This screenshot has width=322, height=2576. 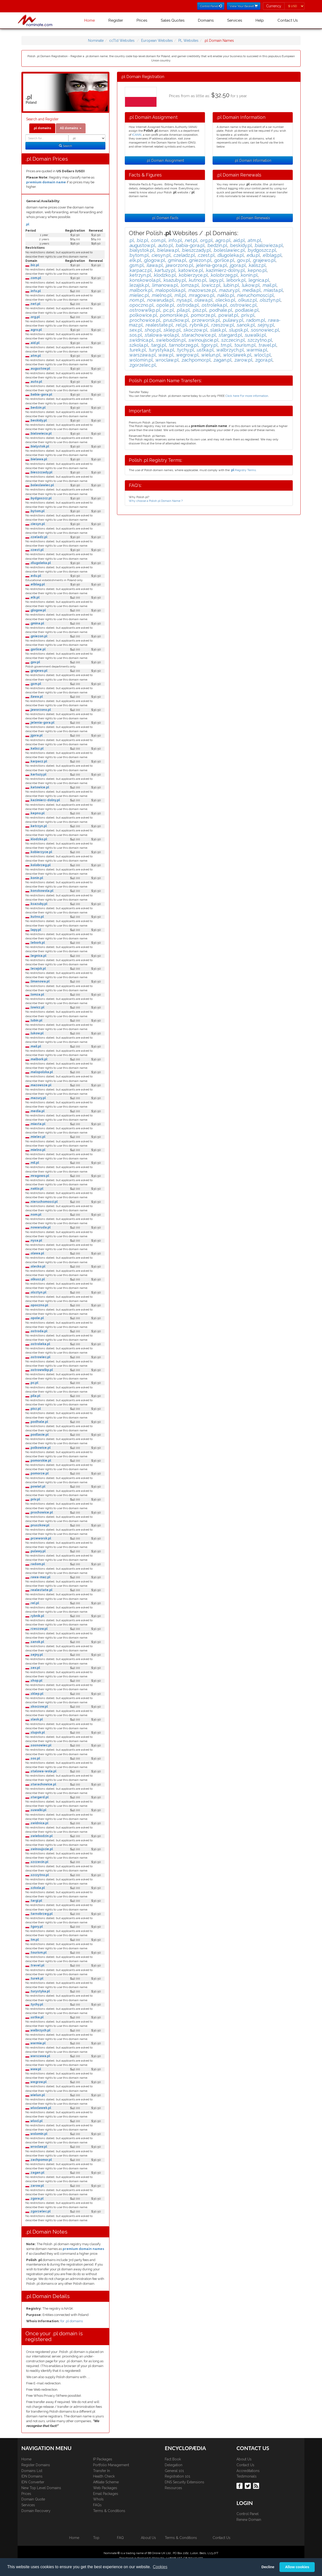 I want to click on Domain Recovery, so click(x=36, y=2511).